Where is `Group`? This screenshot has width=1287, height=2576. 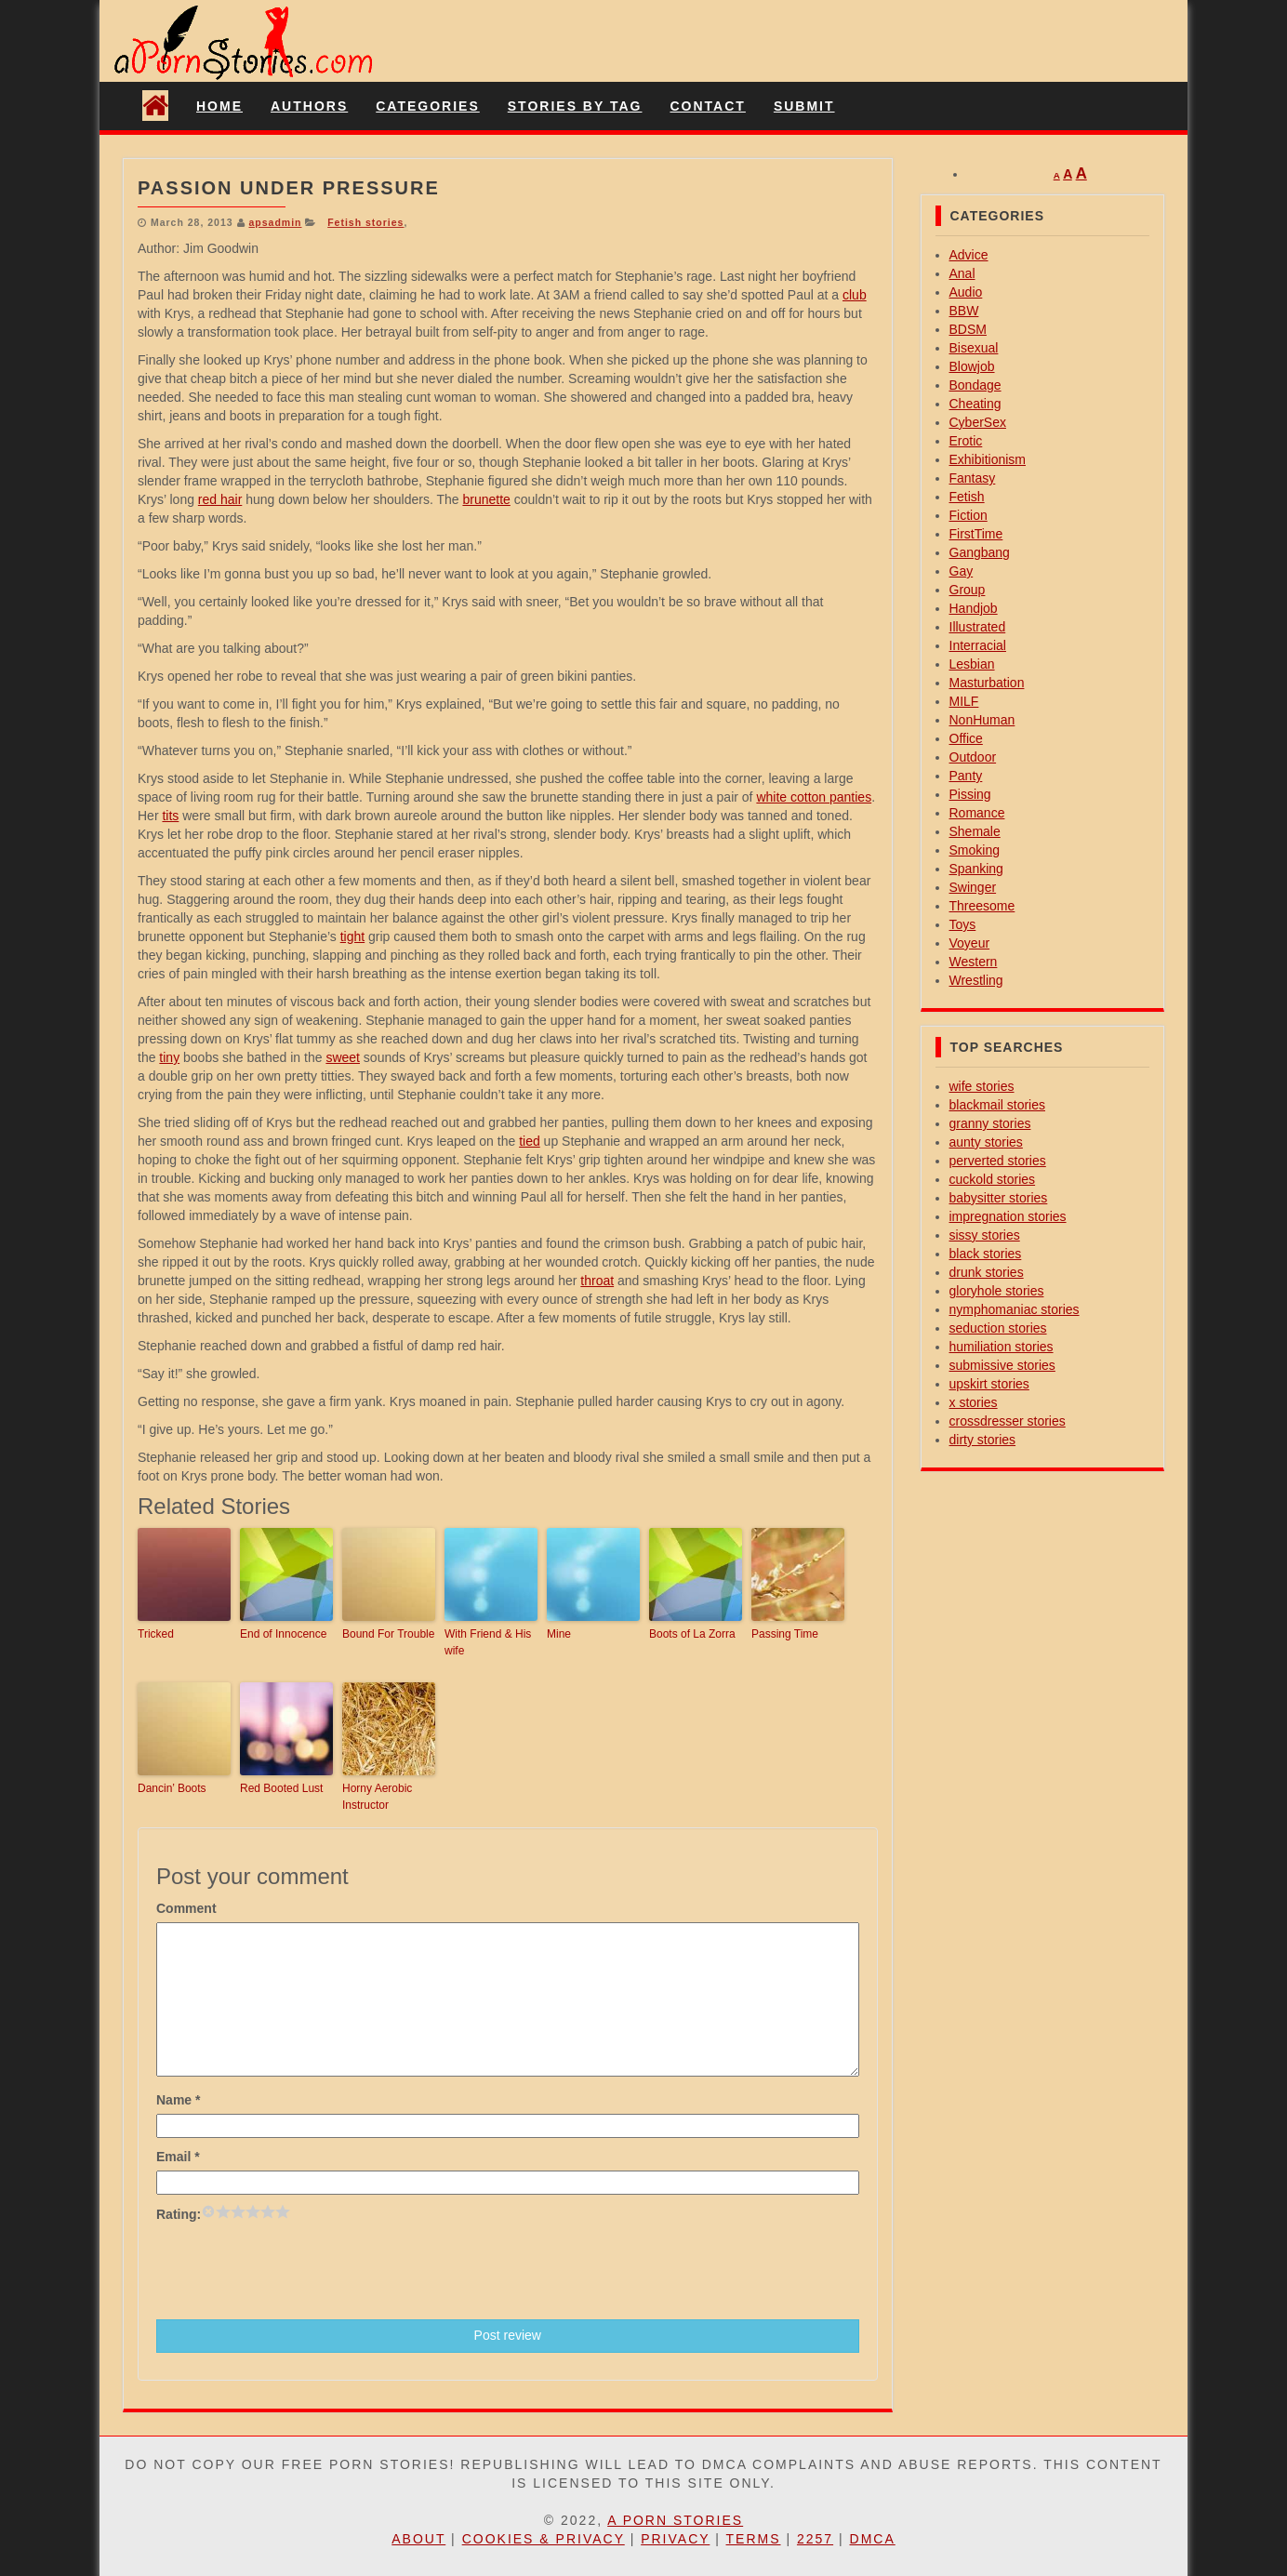 Group is located at coordinates (967, 589).